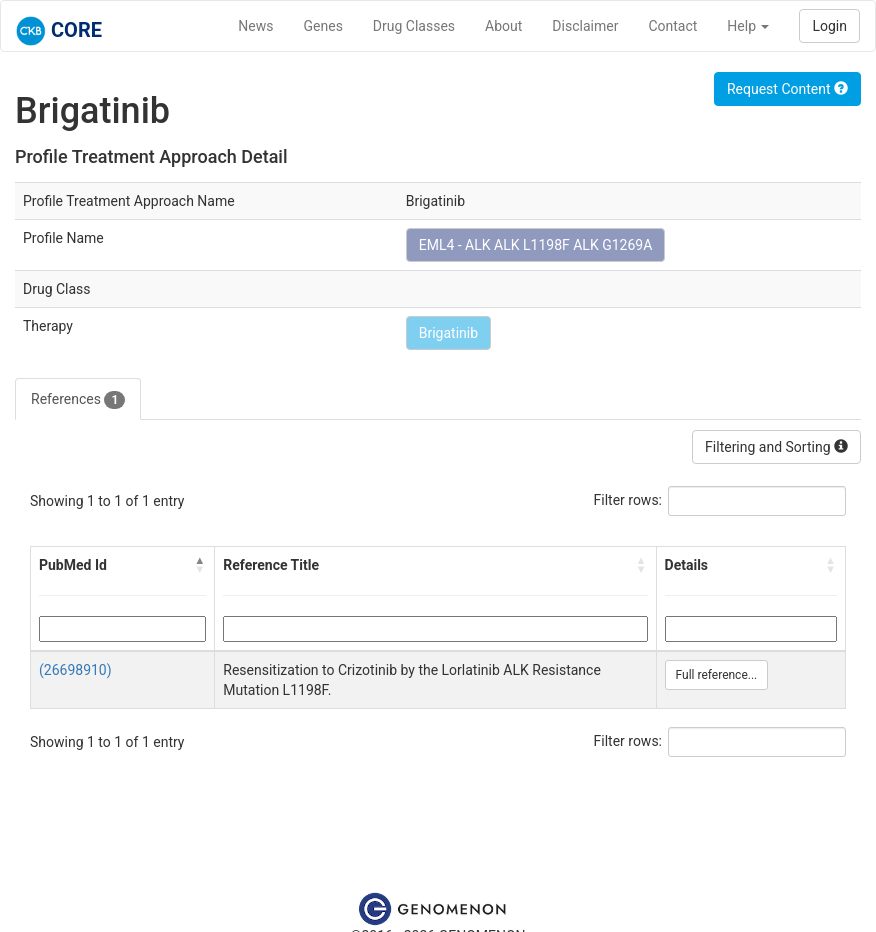 Image resolution: width=876 pixels, height=932 pixels. I want to click on Contact, so click(672, 26).